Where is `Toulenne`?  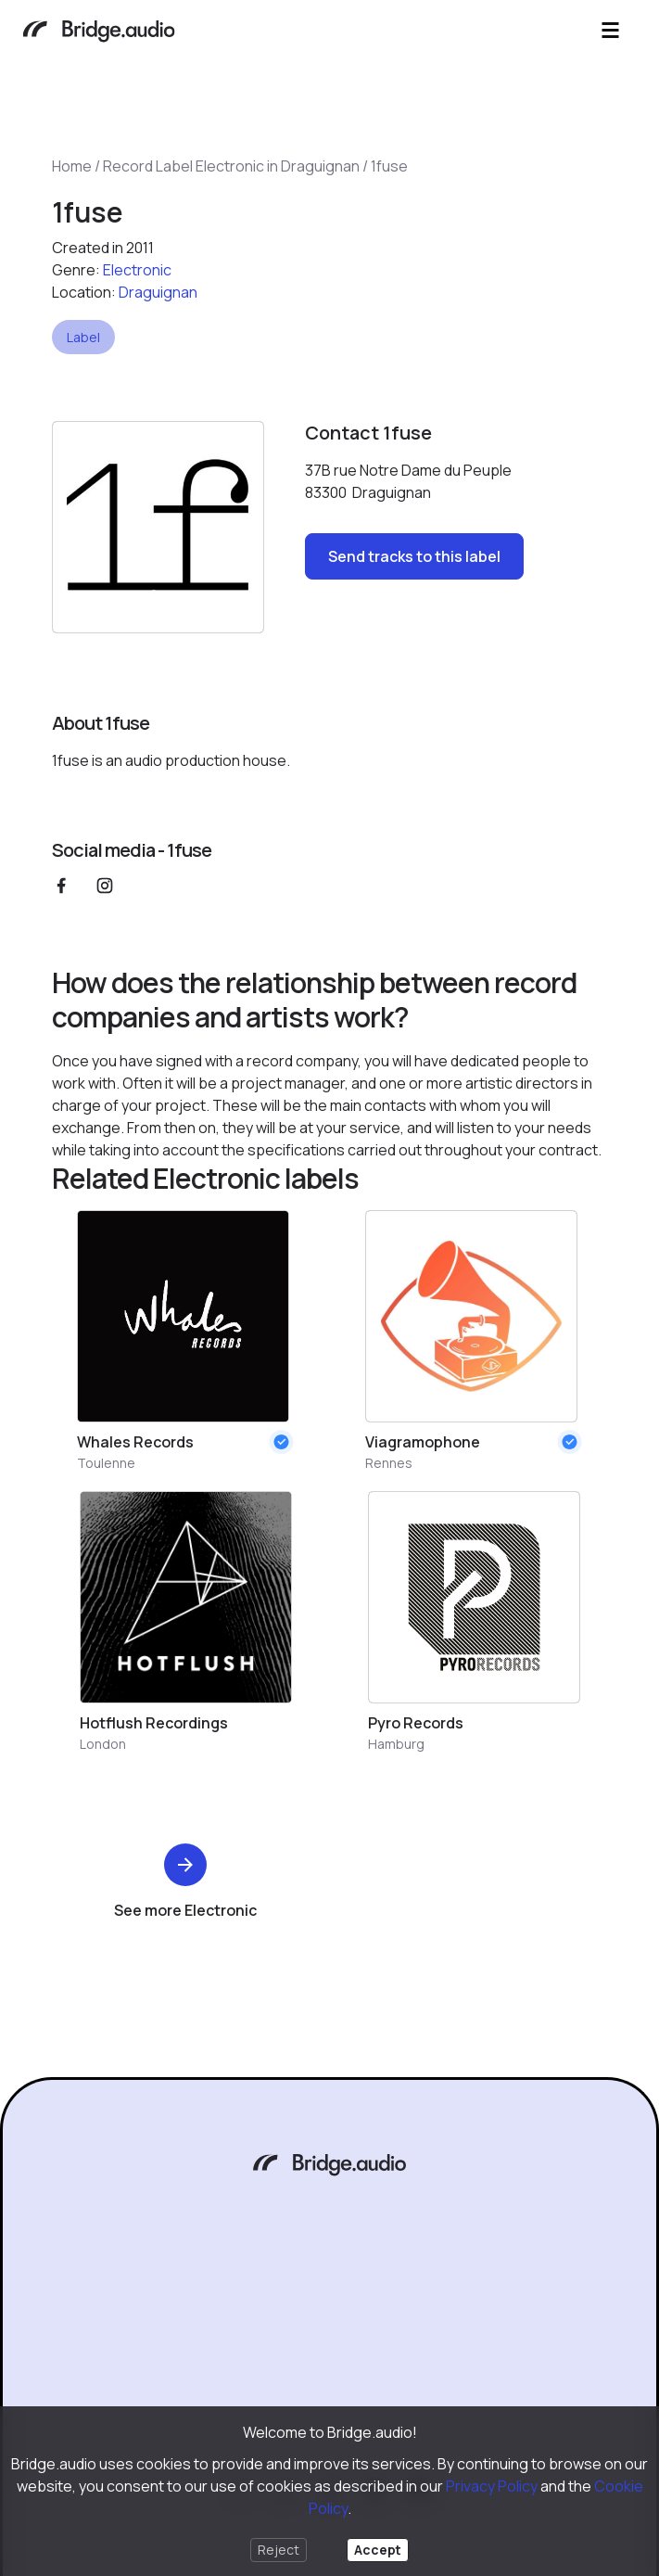
Toulenne is located at coordinates (106, 1463).